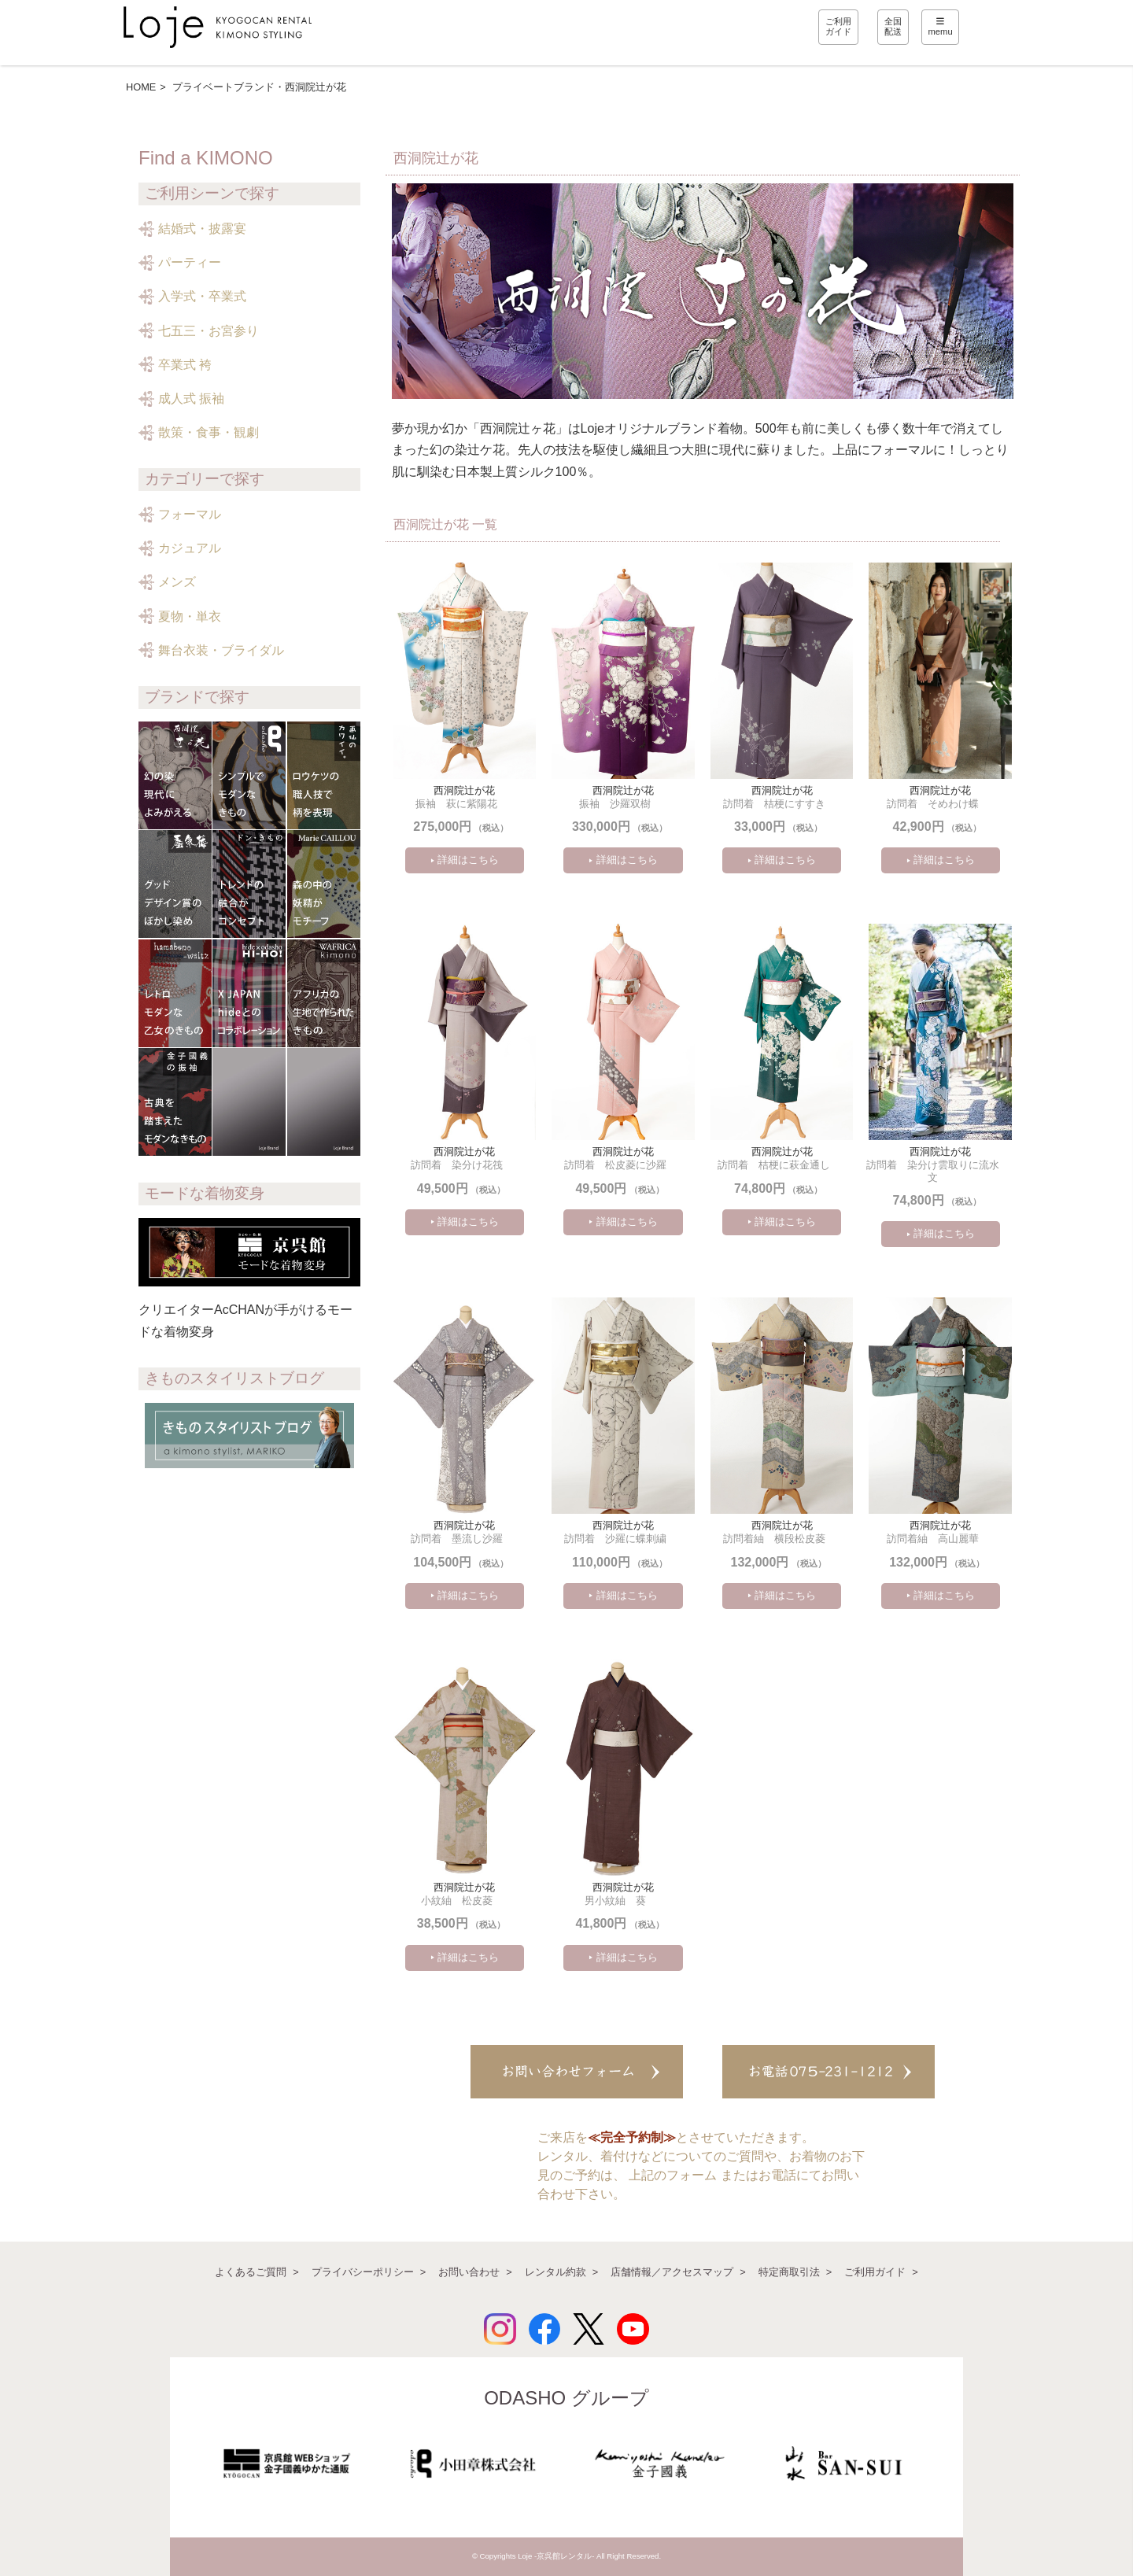 The height and width of the screenshot is (2576, 1133). Describe the element at coordinates (555, 2272) in the screenshot. I see `レンタル約款` at that location.